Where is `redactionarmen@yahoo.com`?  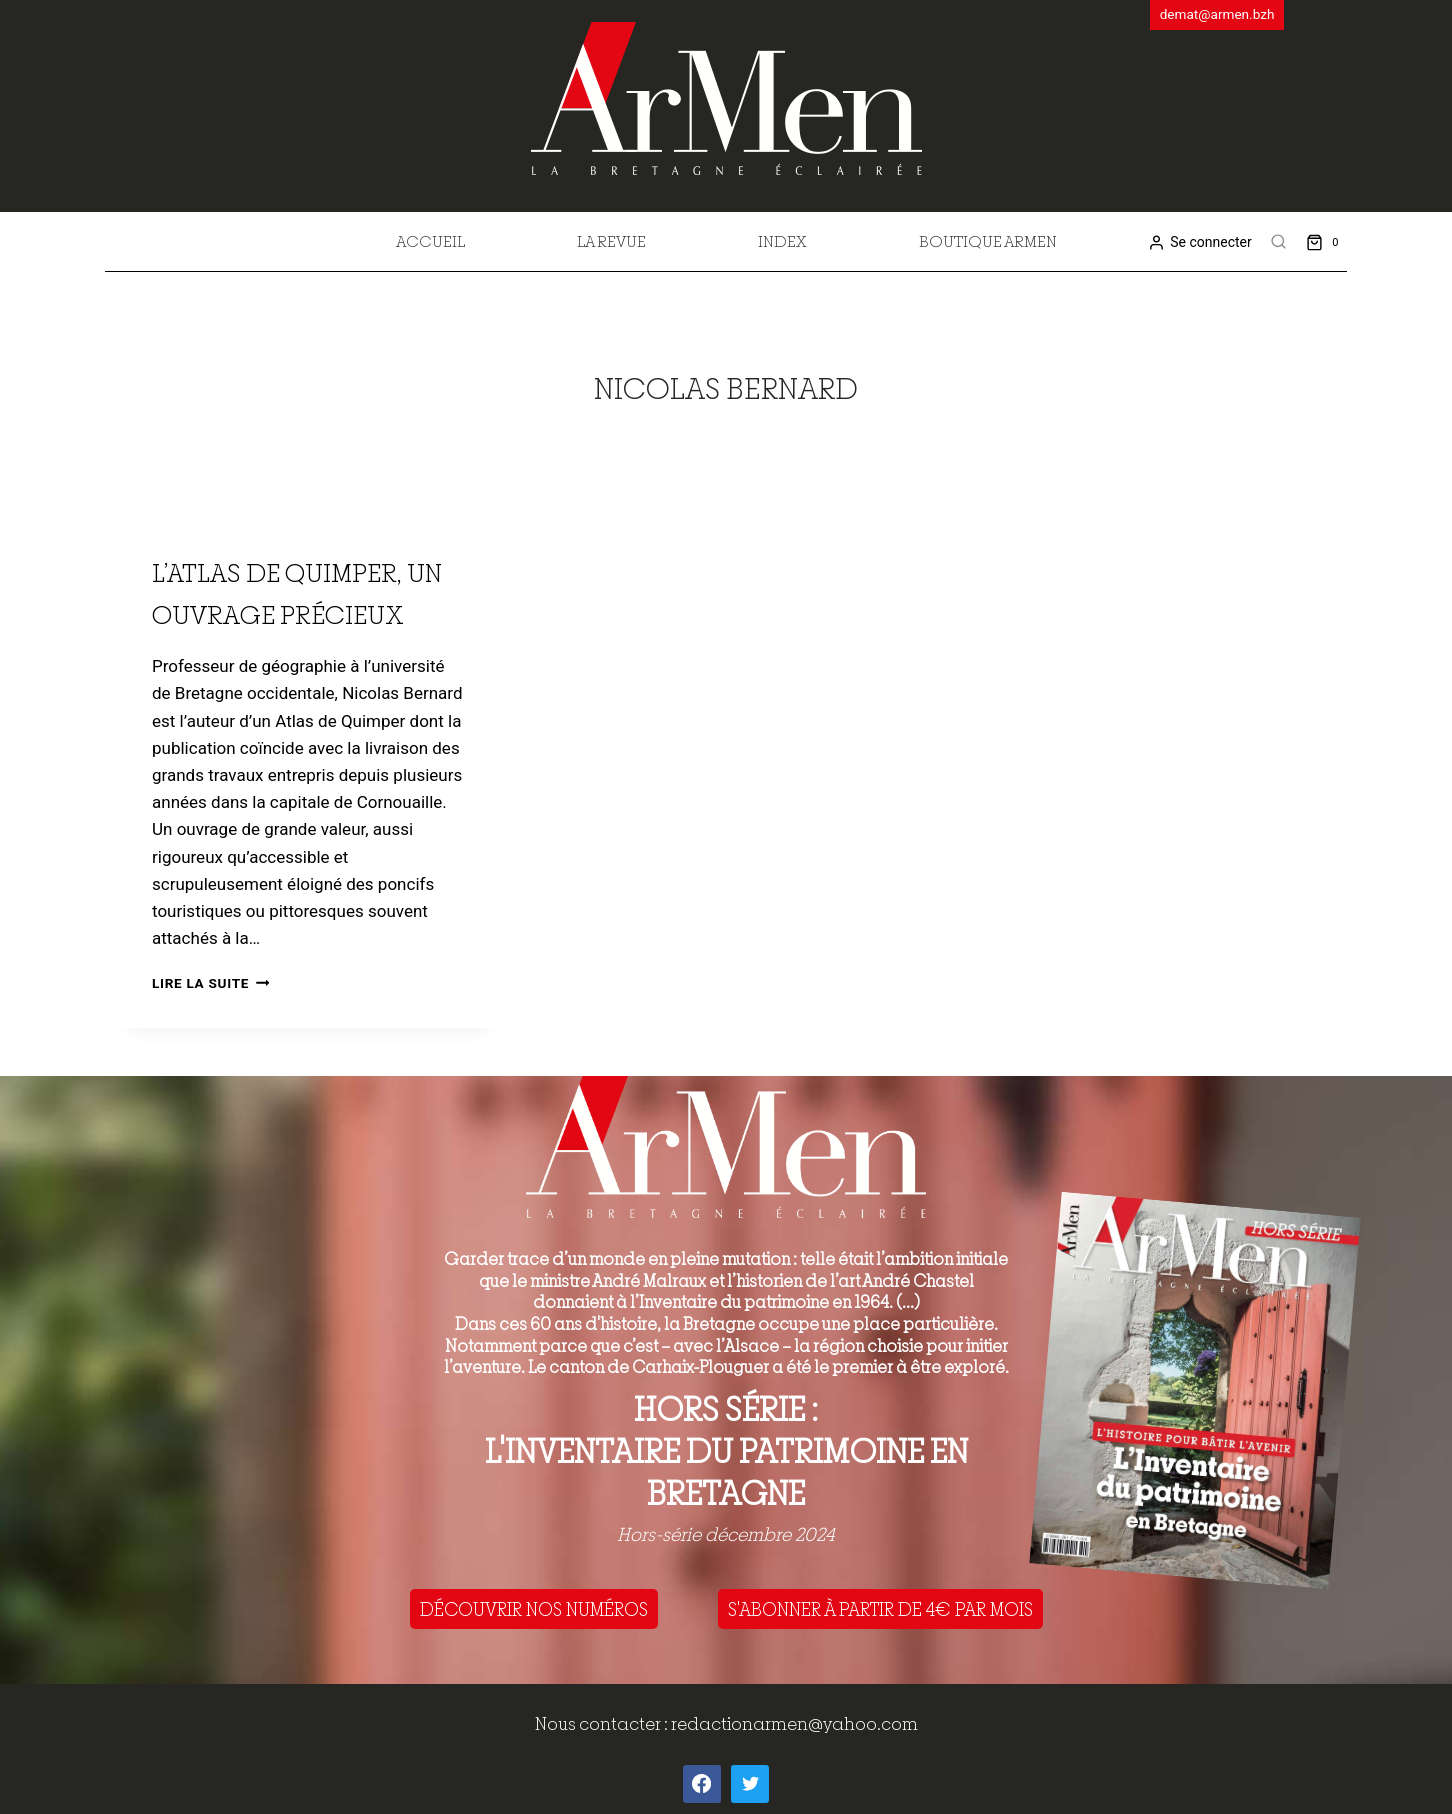 redactionarmen@yahoo.com is located at coordinates (794, 1723).